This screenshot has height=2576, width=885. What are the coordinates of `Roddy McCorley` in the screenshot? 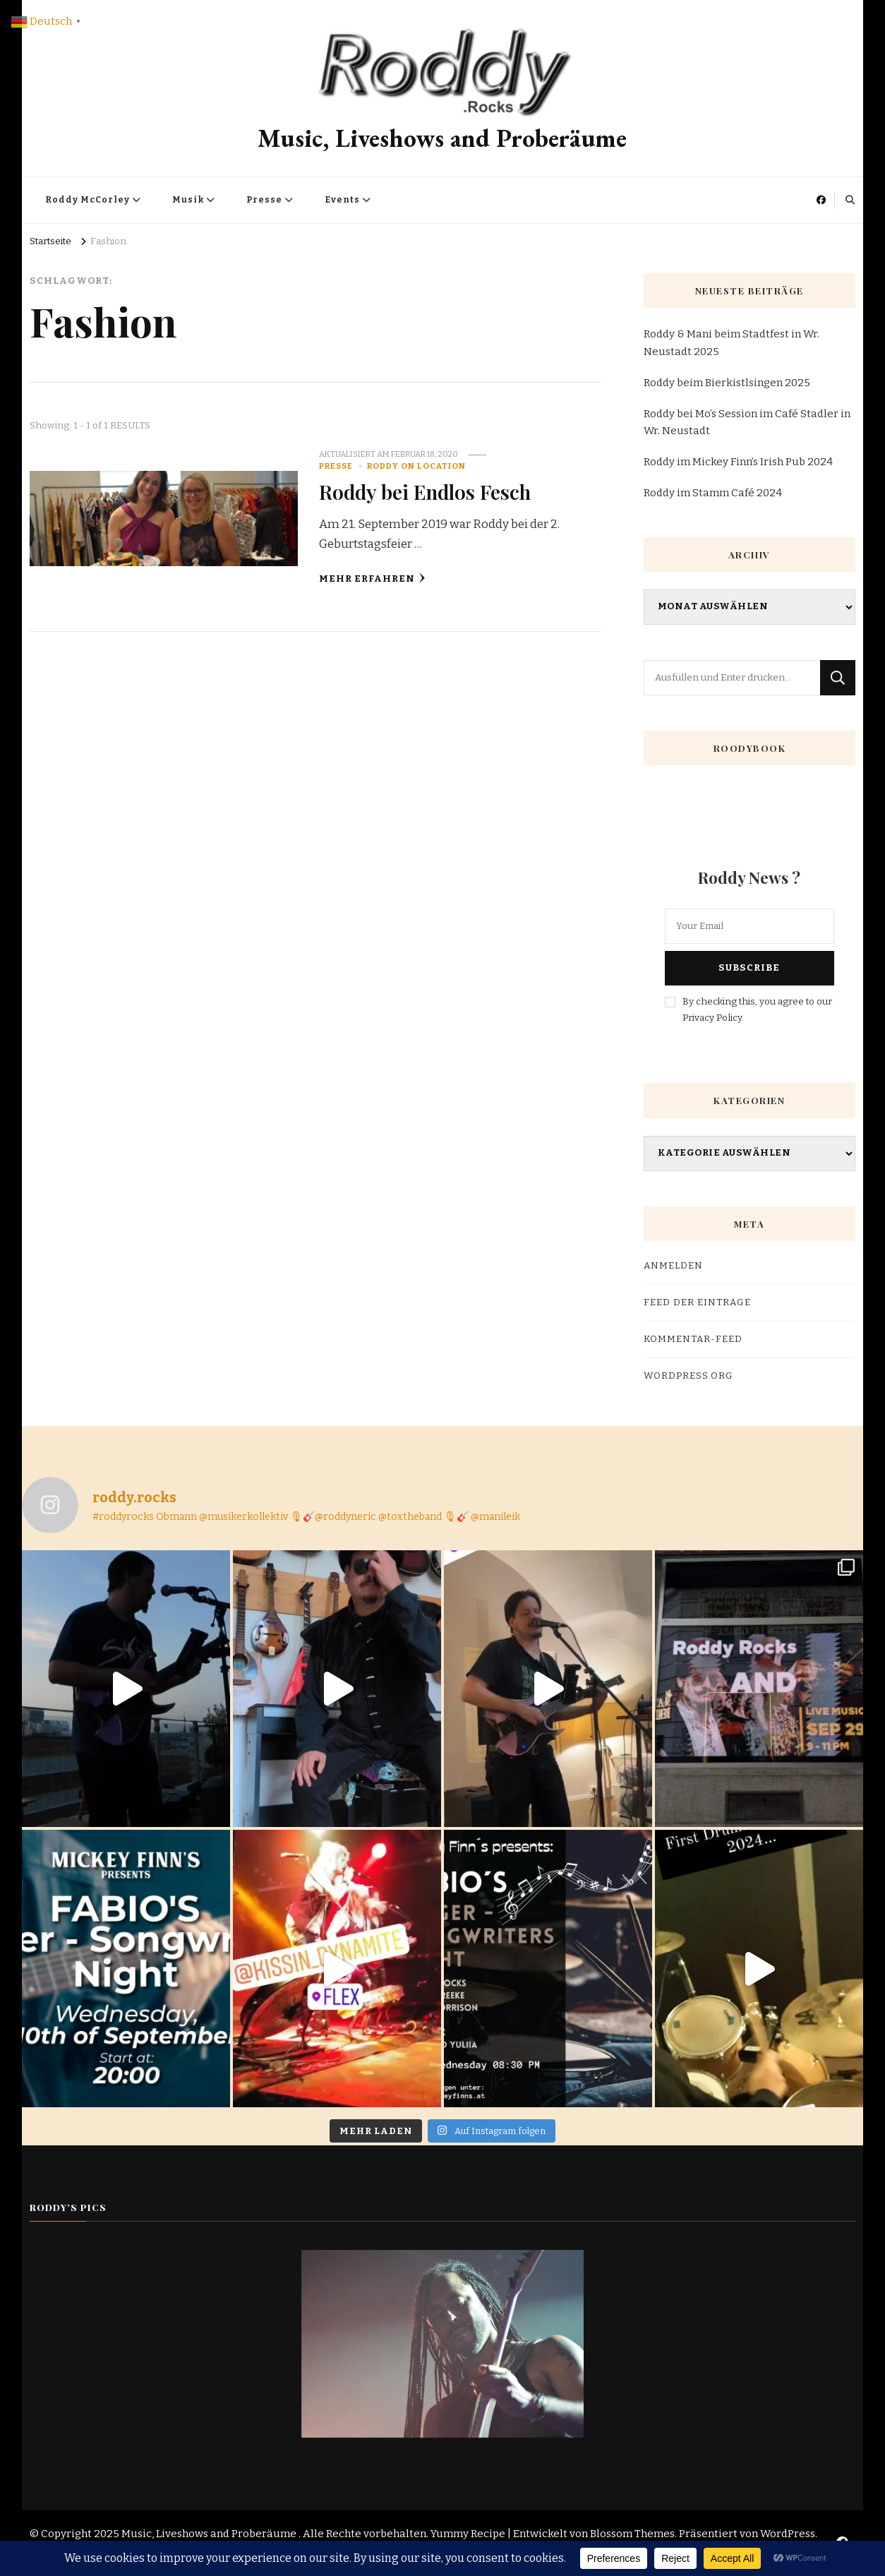 It's located at (87, 200).